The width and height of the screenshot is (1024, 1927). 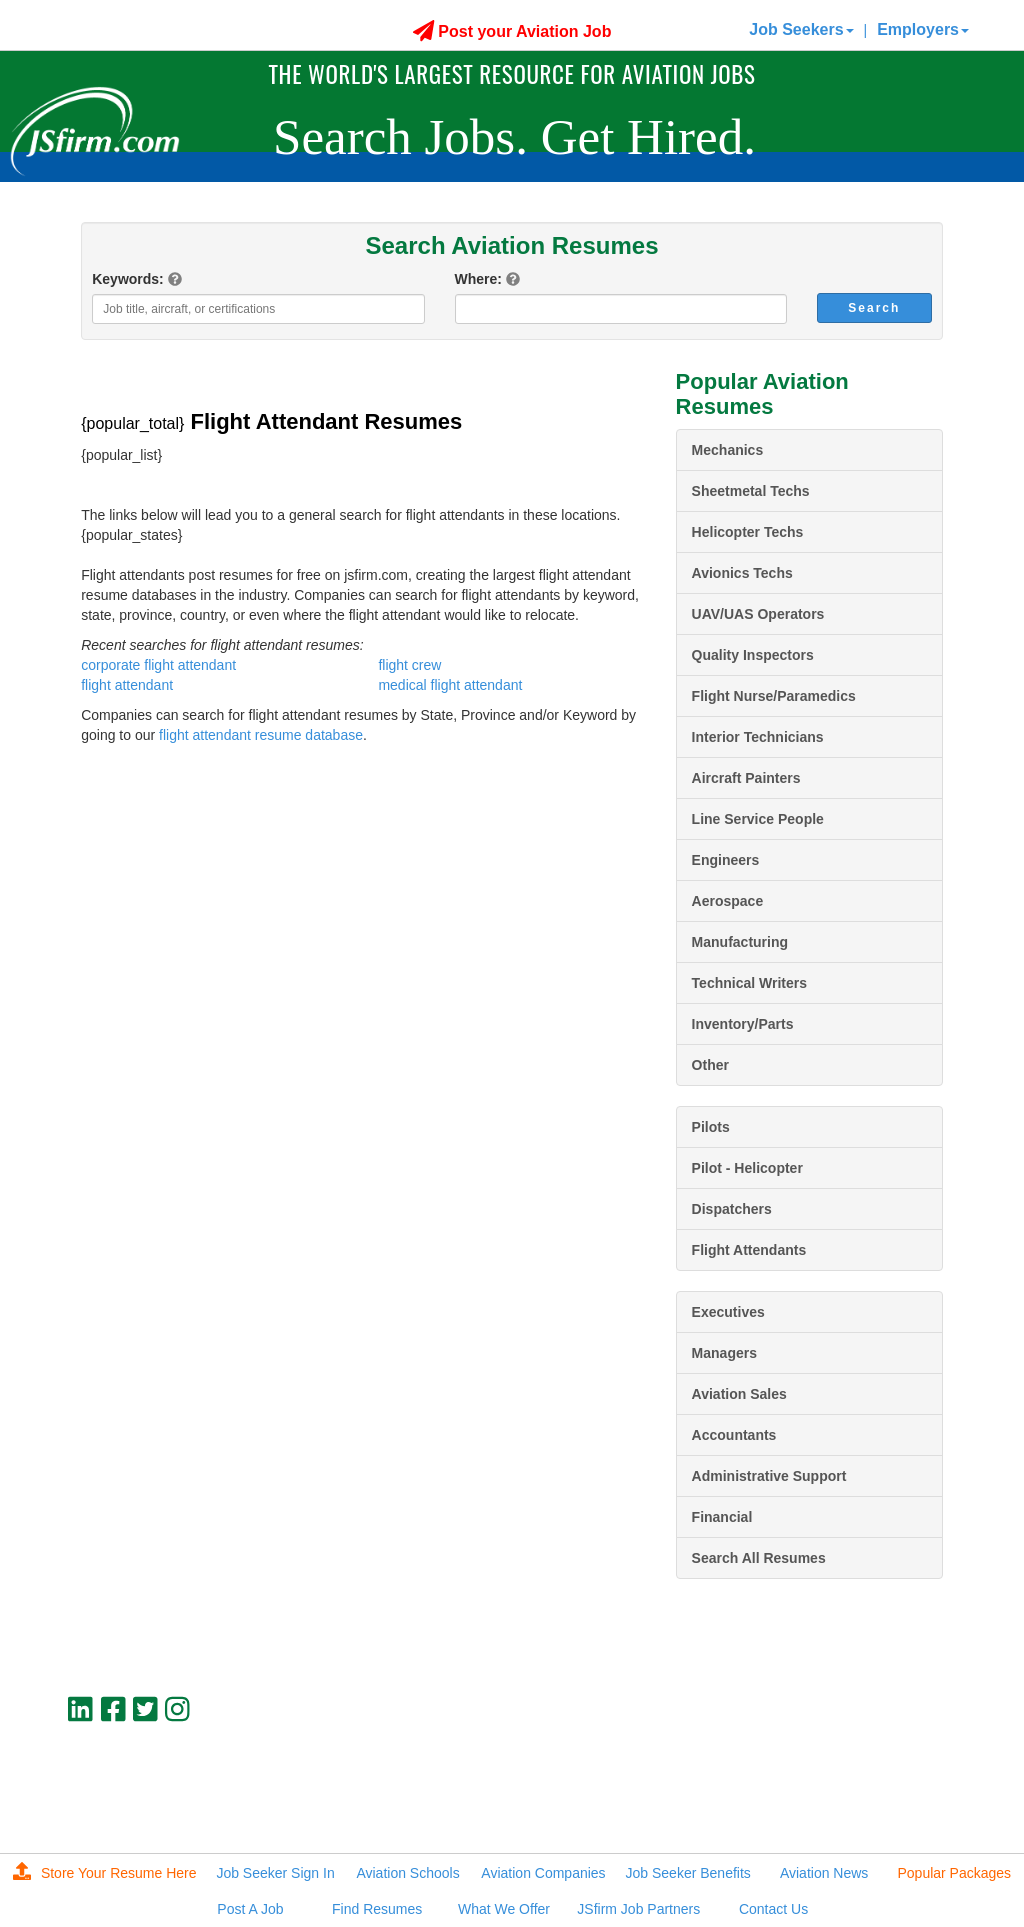 What do you see at coordinates (409, 665) in the screenshot?
I see `flight crew` at bounding box center [409, 665].